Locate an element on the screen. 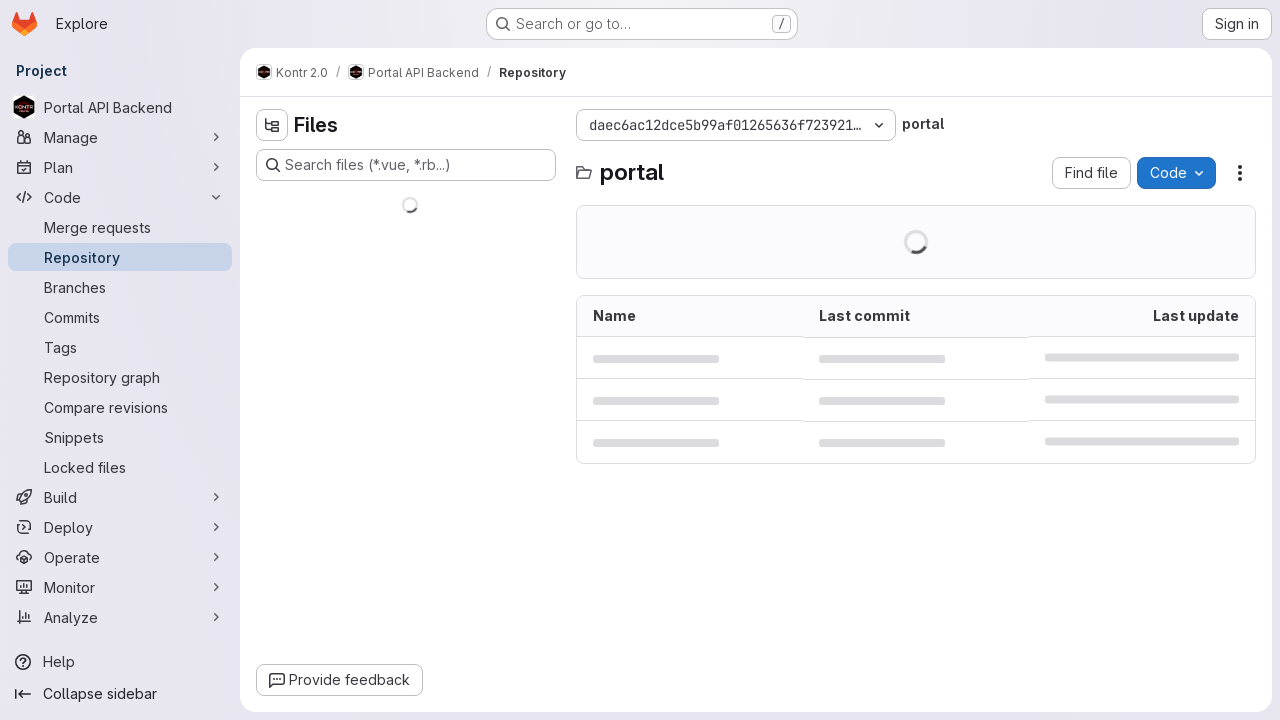 Image resolution: width=1280 pixels, height=720 pixels. [Snippets] is located at coordinates (120, 437).